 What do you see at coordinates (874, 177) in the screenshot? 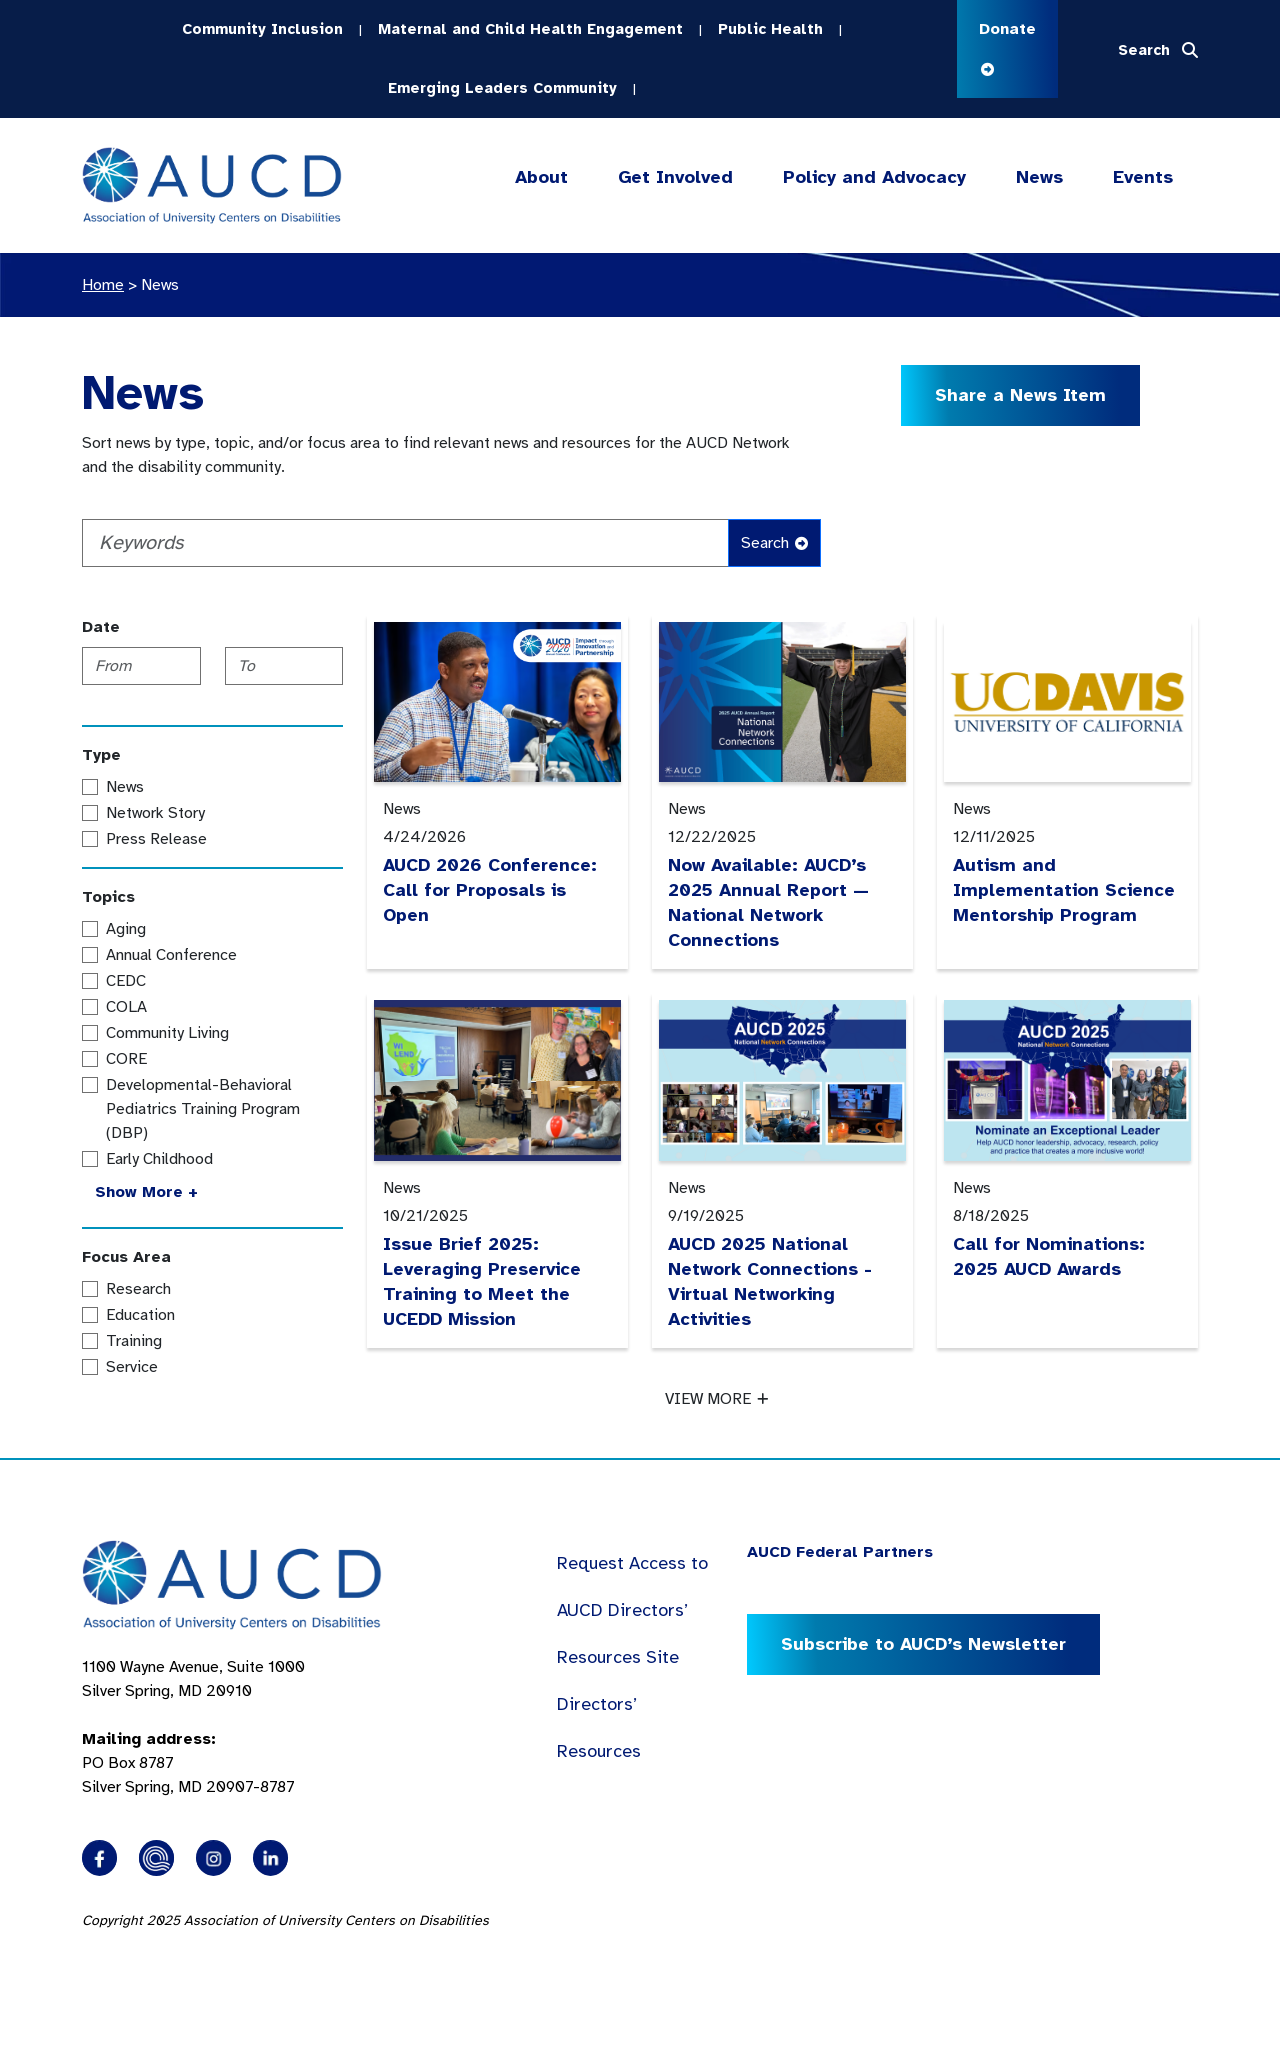
I see `Policy and Advocacy` at bounding box center [874, 177].